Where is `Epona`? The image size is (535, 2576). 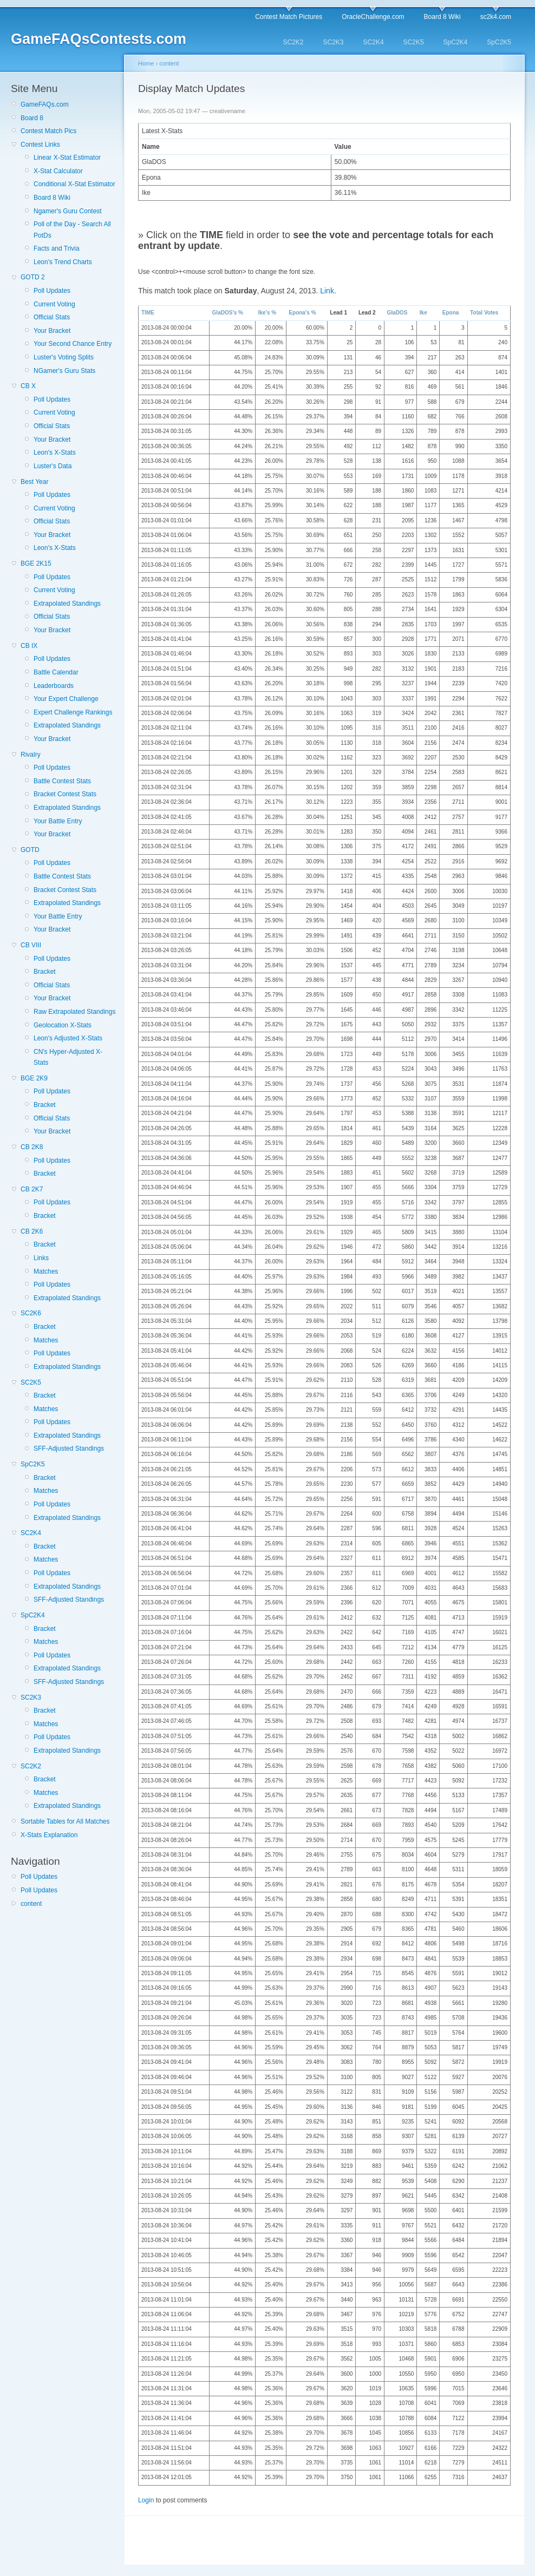 Epona is located at coordinates (450, 313).